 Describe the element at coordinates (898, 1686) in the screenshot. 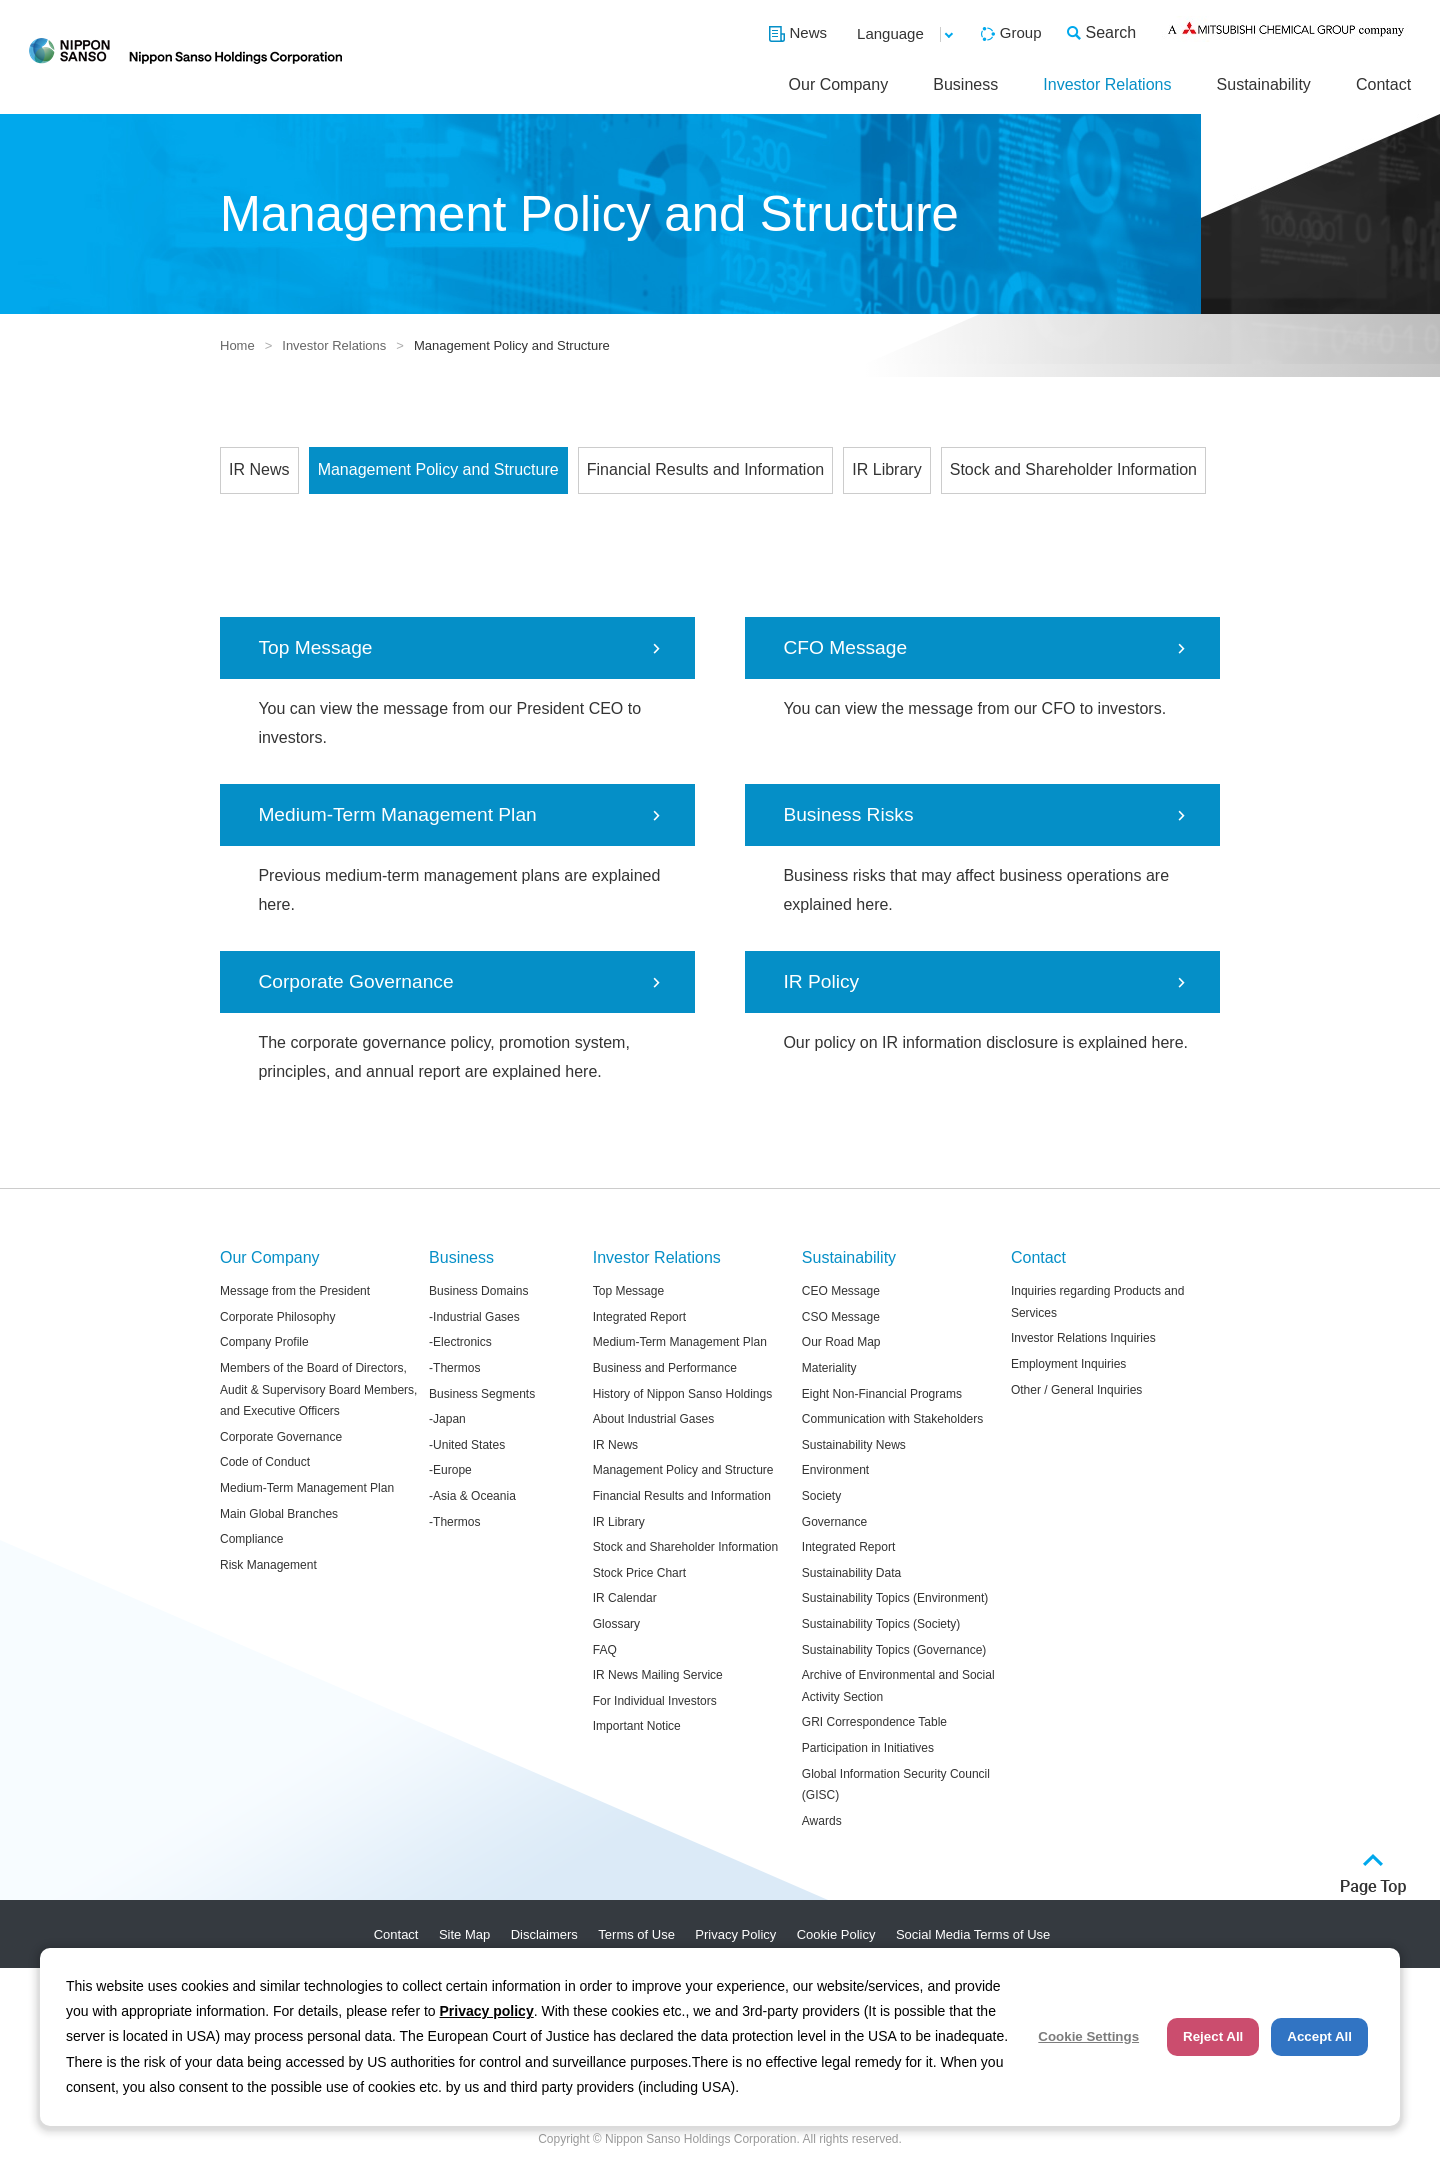

I see `Archive of Environmental and Social Activity Section` at that location.